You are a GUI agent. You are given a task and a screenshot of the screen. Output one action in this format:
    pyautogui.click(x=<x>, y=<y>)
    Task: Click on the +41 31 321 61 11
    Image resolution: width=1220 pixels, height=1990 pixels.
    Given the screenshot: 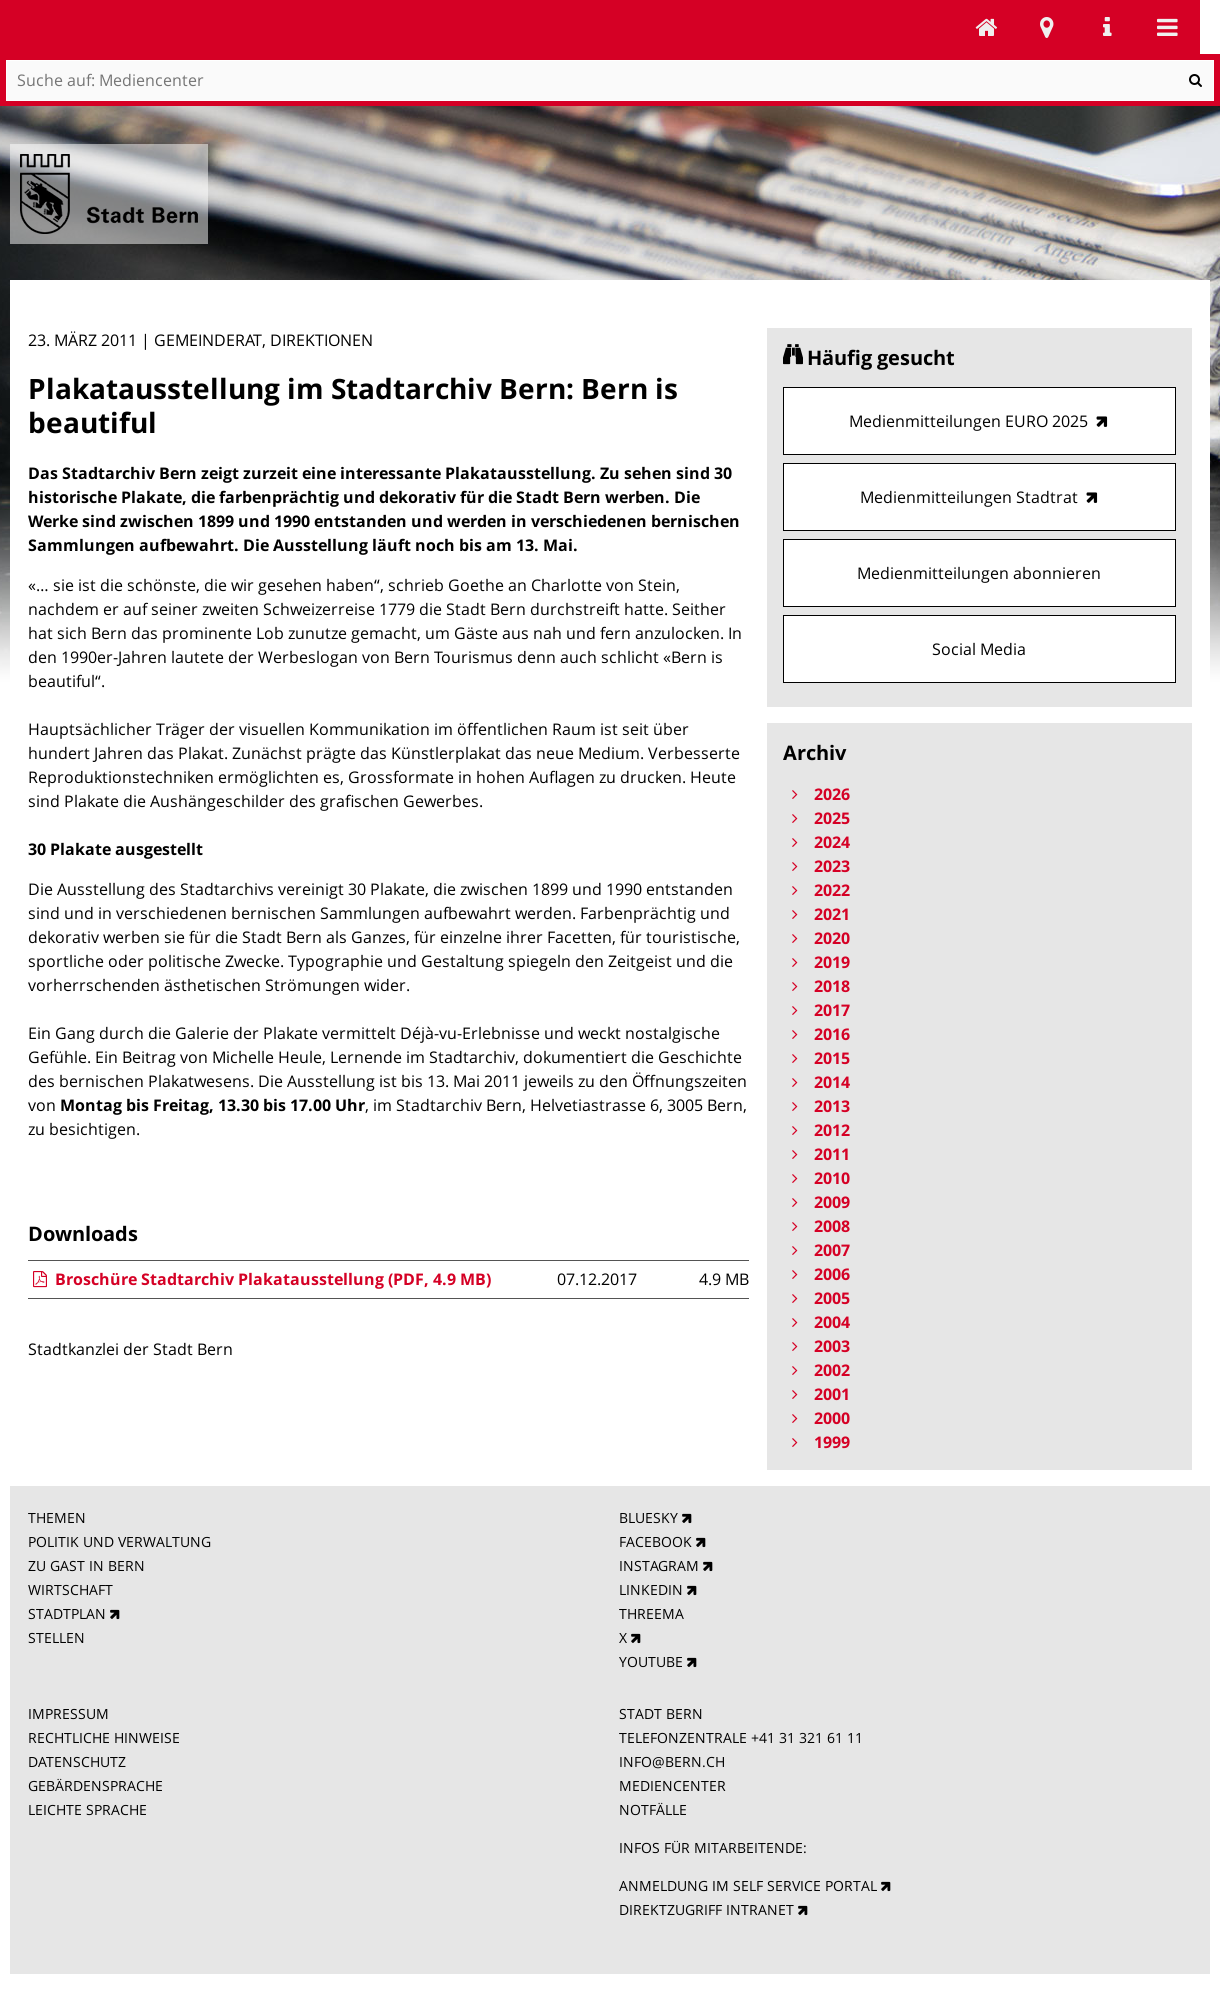 What is the action you would take?
    pyautogui.click(x=807, y=1737)
    